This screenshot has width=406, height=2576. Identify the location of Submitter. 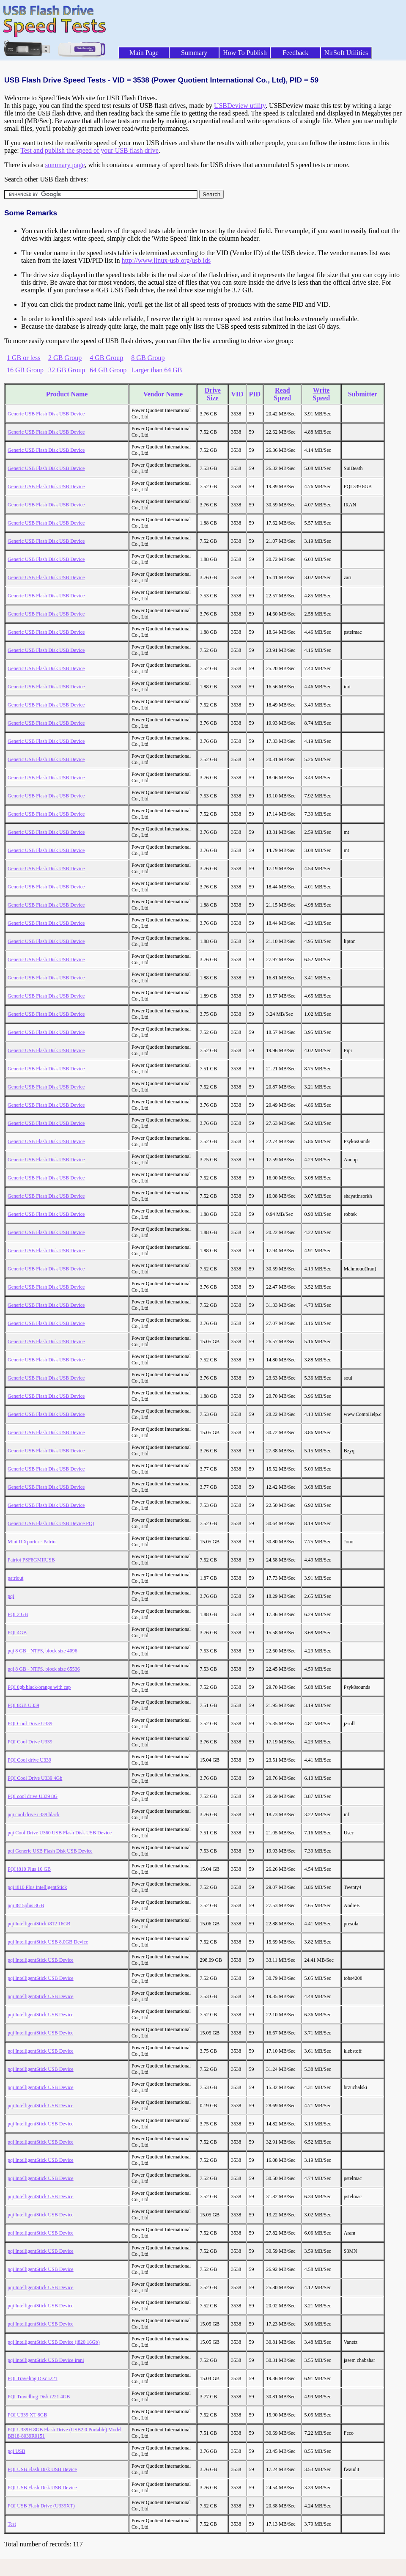
(362, 394).